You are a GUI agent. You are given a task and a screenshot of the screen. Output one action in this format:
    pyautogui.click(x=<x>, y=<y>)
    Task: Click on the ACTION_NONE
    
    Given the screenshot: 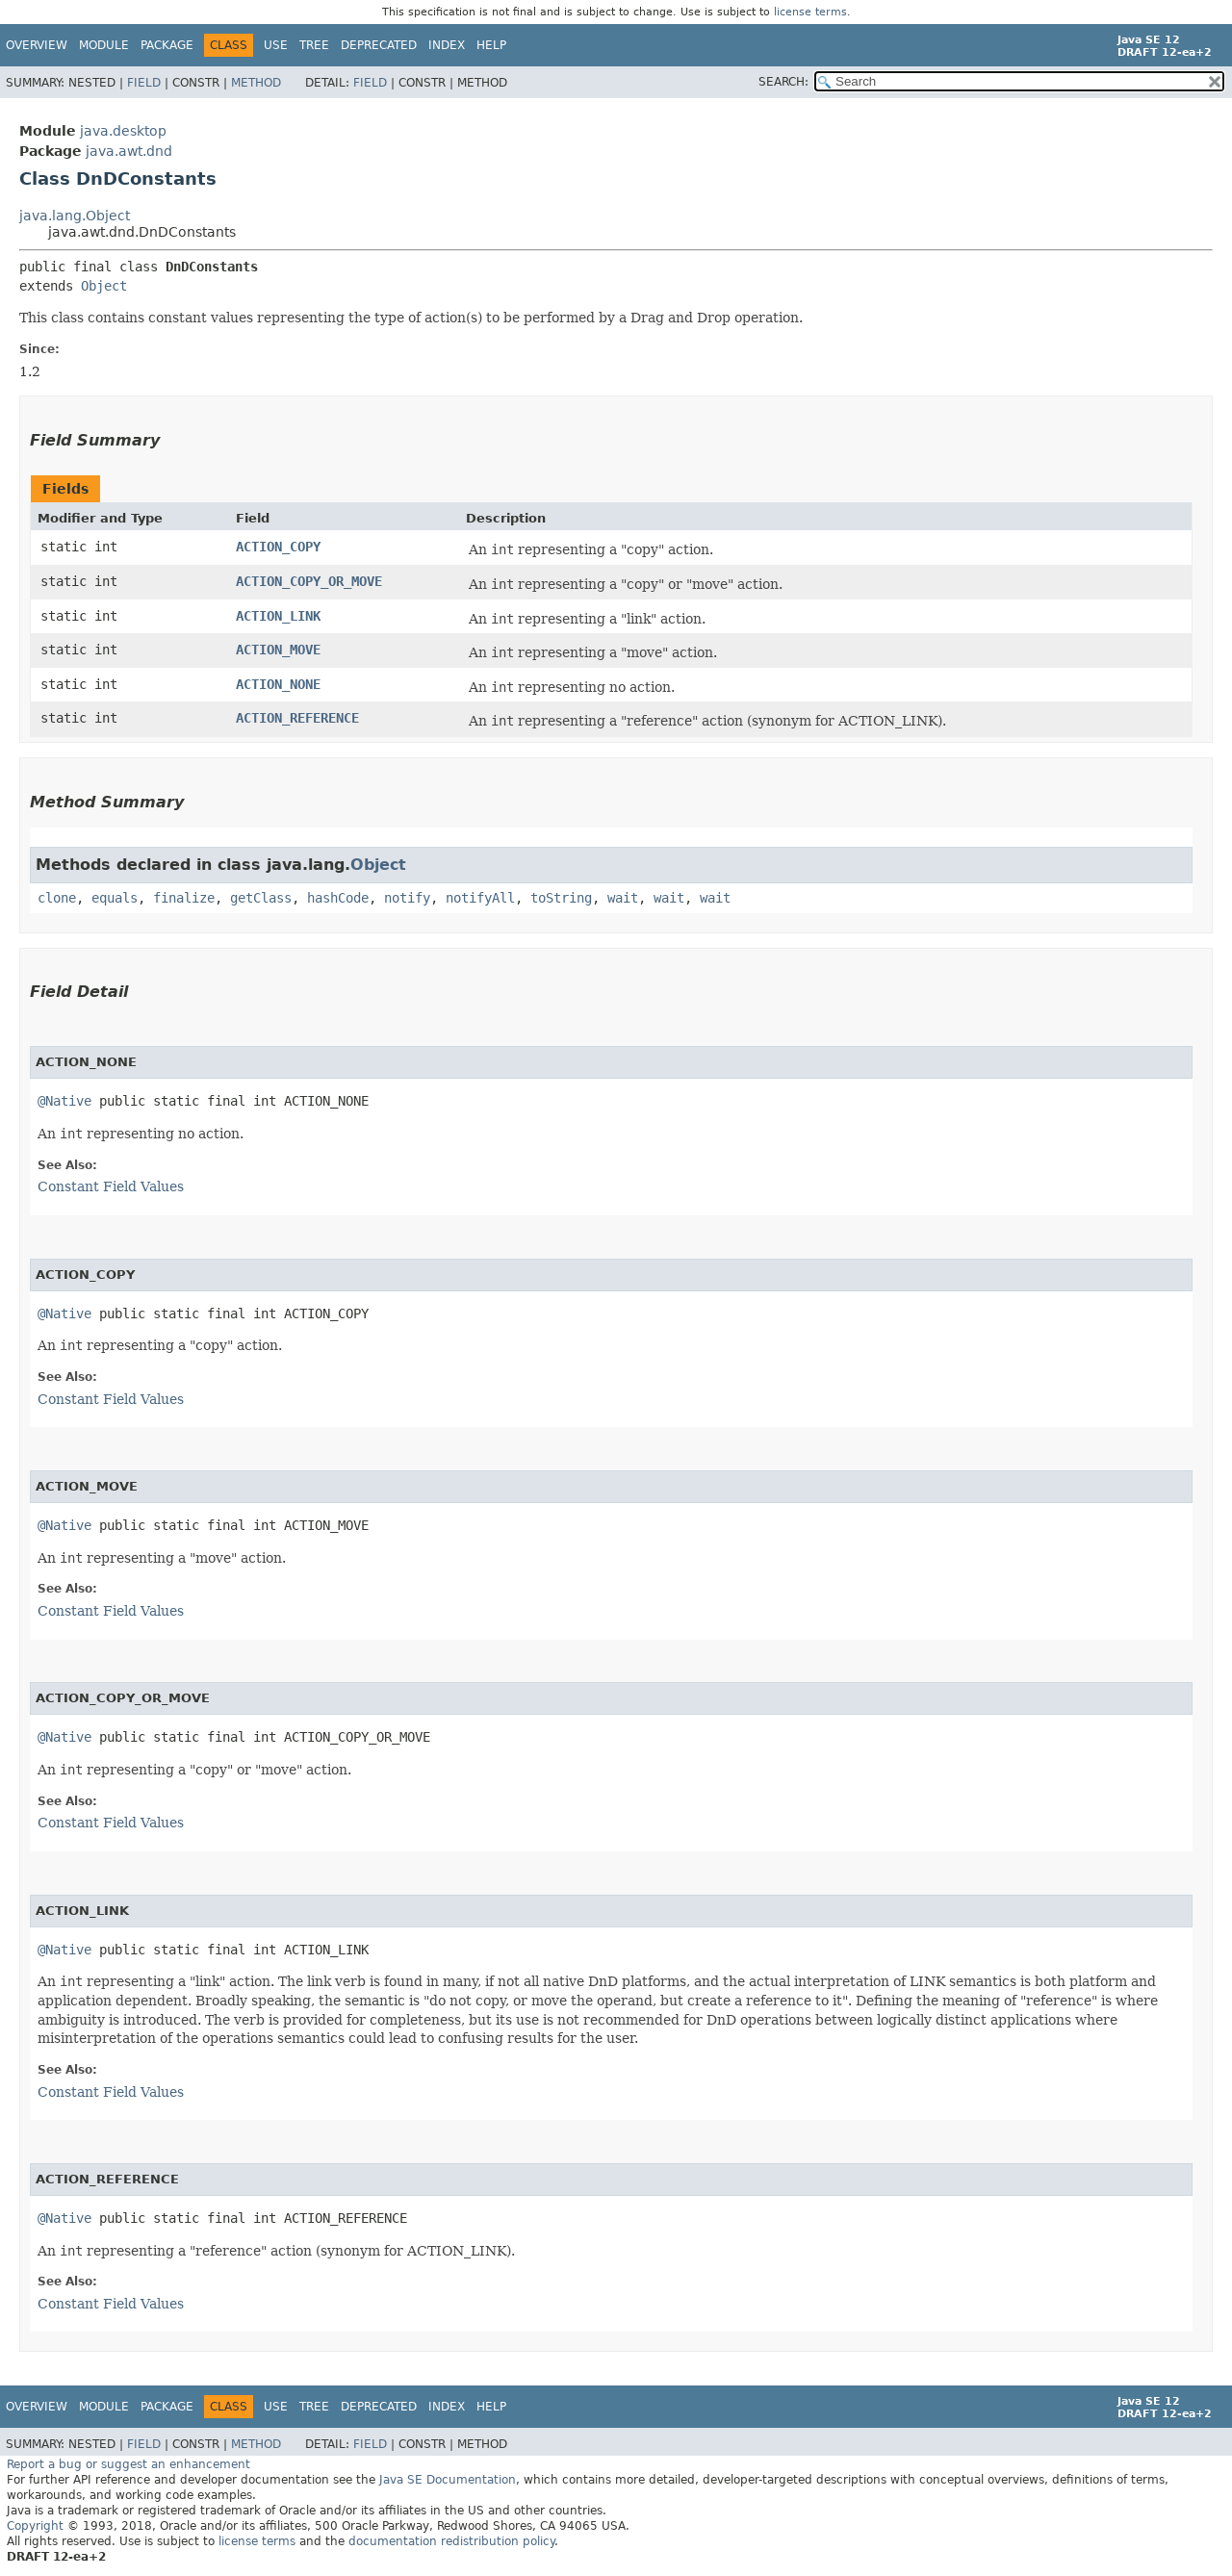 What is the action you would take?
    pyautogui.click(x=278, y=684)
    